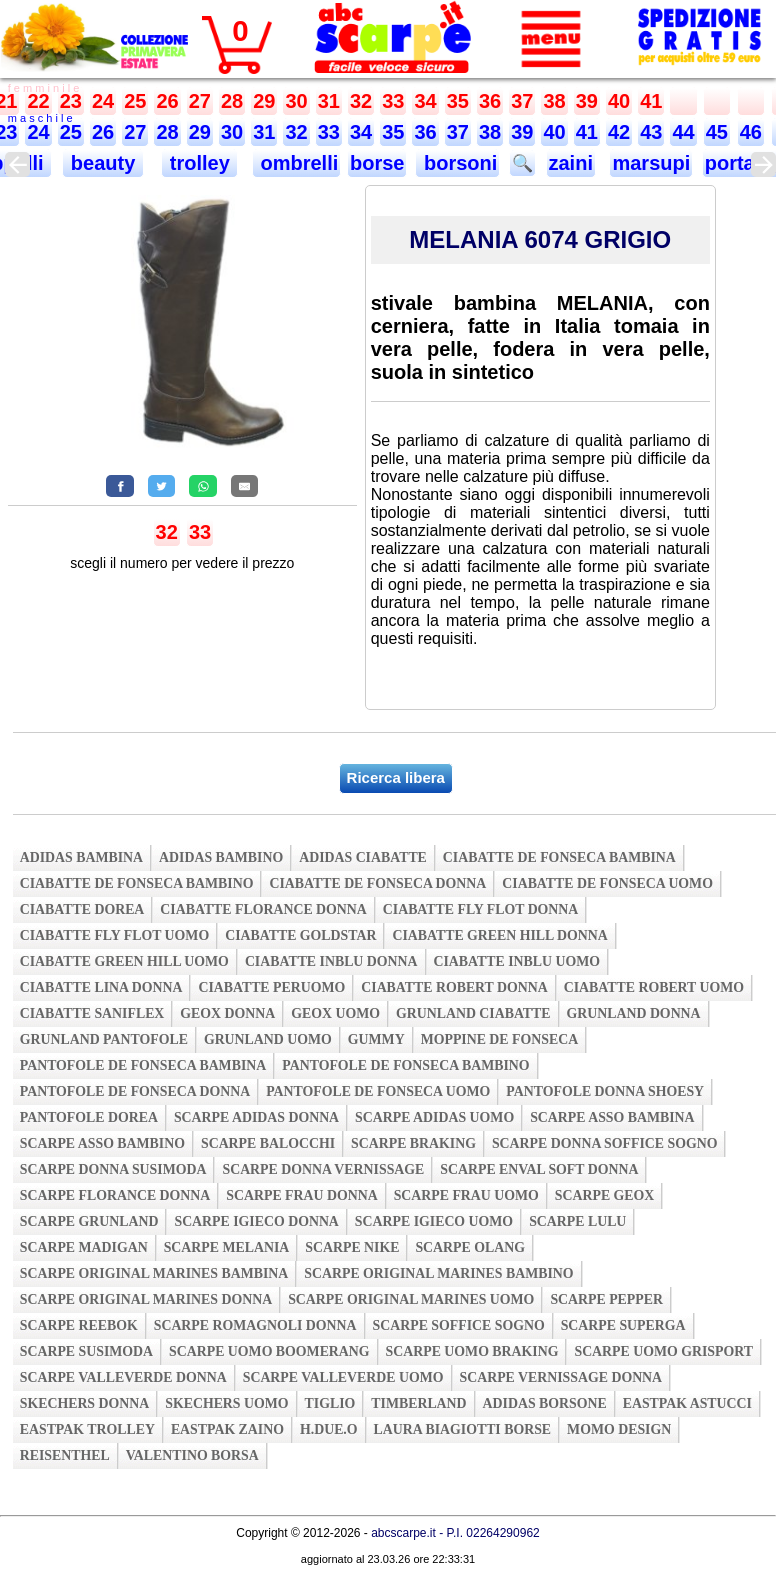 The width and height of the screenshot is (776, 1574). Describe the element at coordinates (454, 987) in the screenshot. I see `ciabatte robert donna` at that location.